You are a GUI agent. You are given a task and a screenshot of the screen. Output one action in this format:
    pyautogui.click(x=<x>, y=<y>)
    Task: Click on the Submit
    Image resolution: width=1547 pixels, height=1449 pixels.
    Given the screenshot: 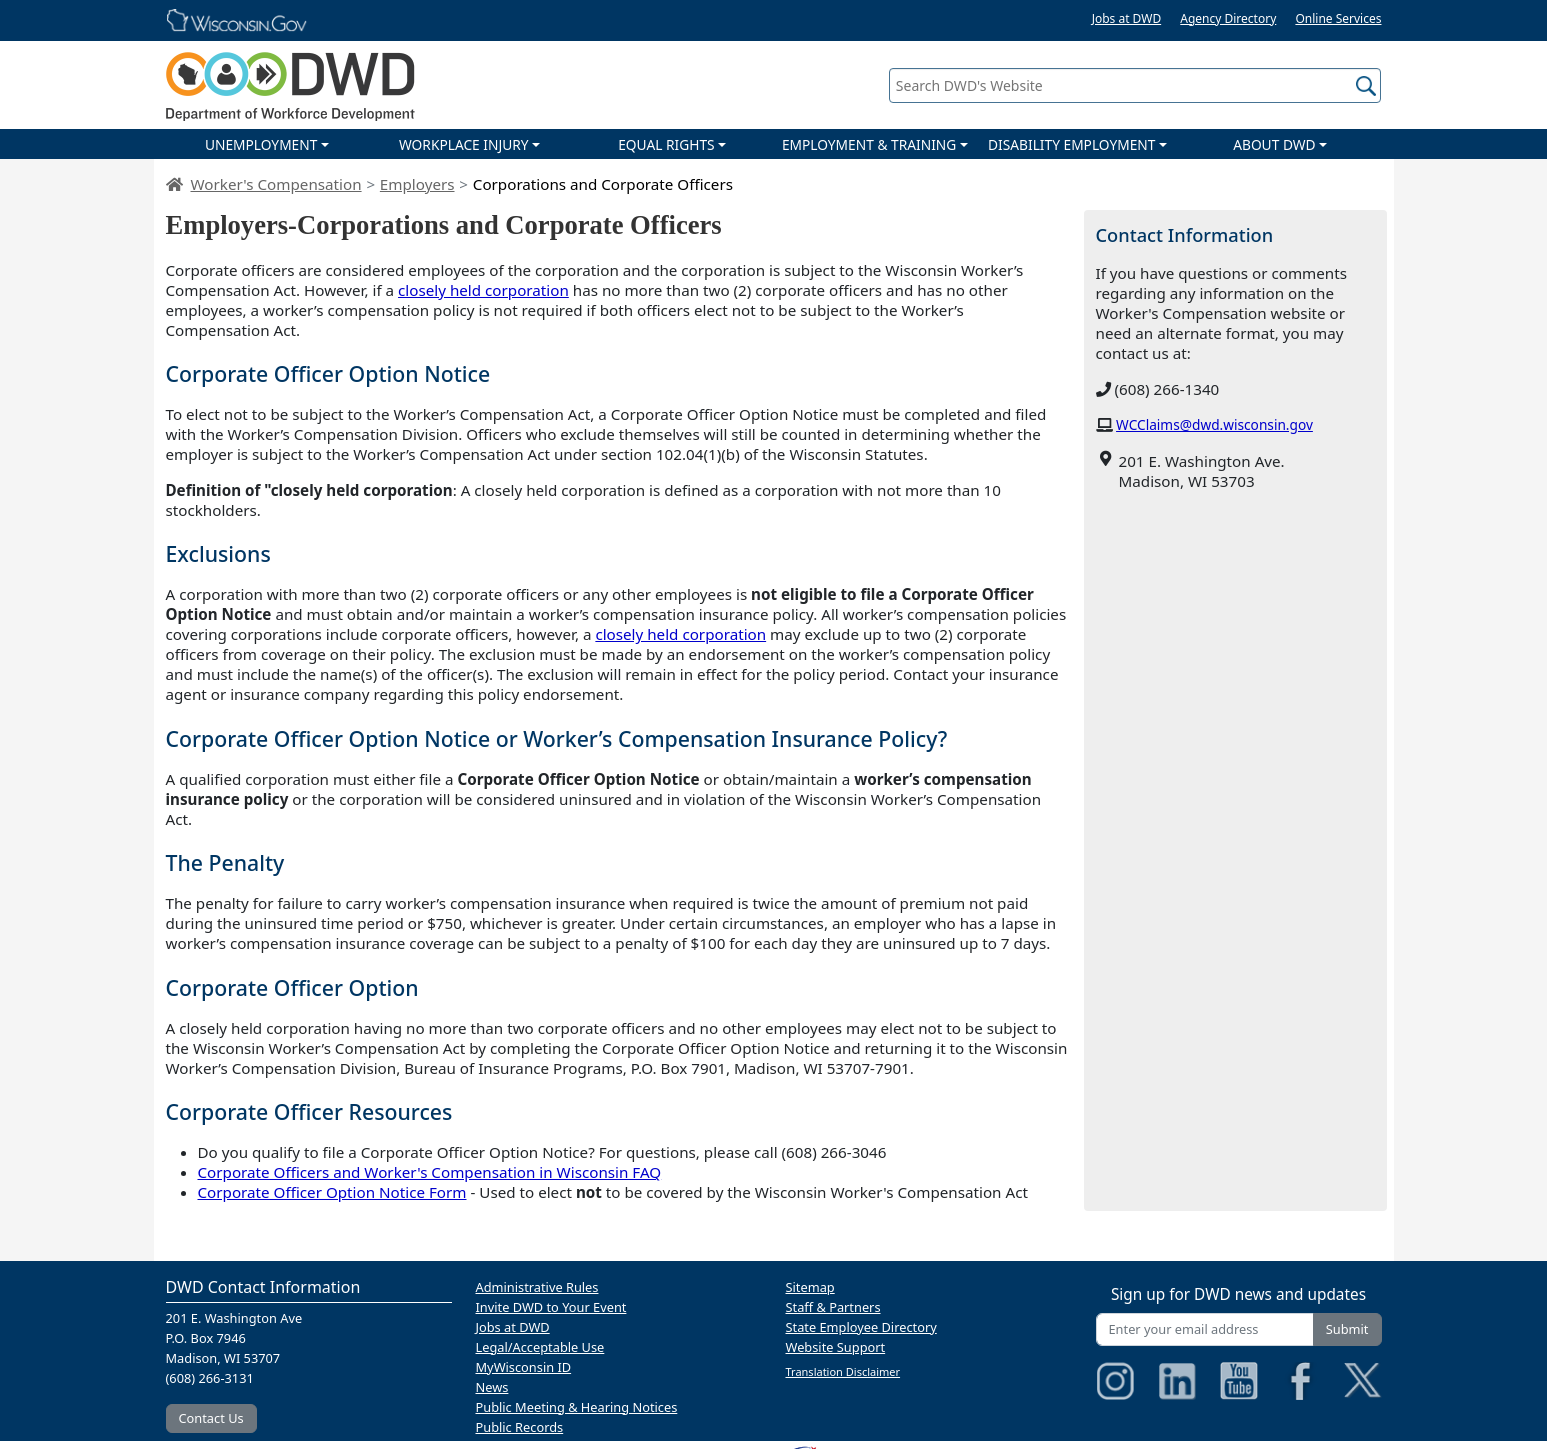 What is the action you would take?
    pyautogui.click(x=1347, y=1329)
    